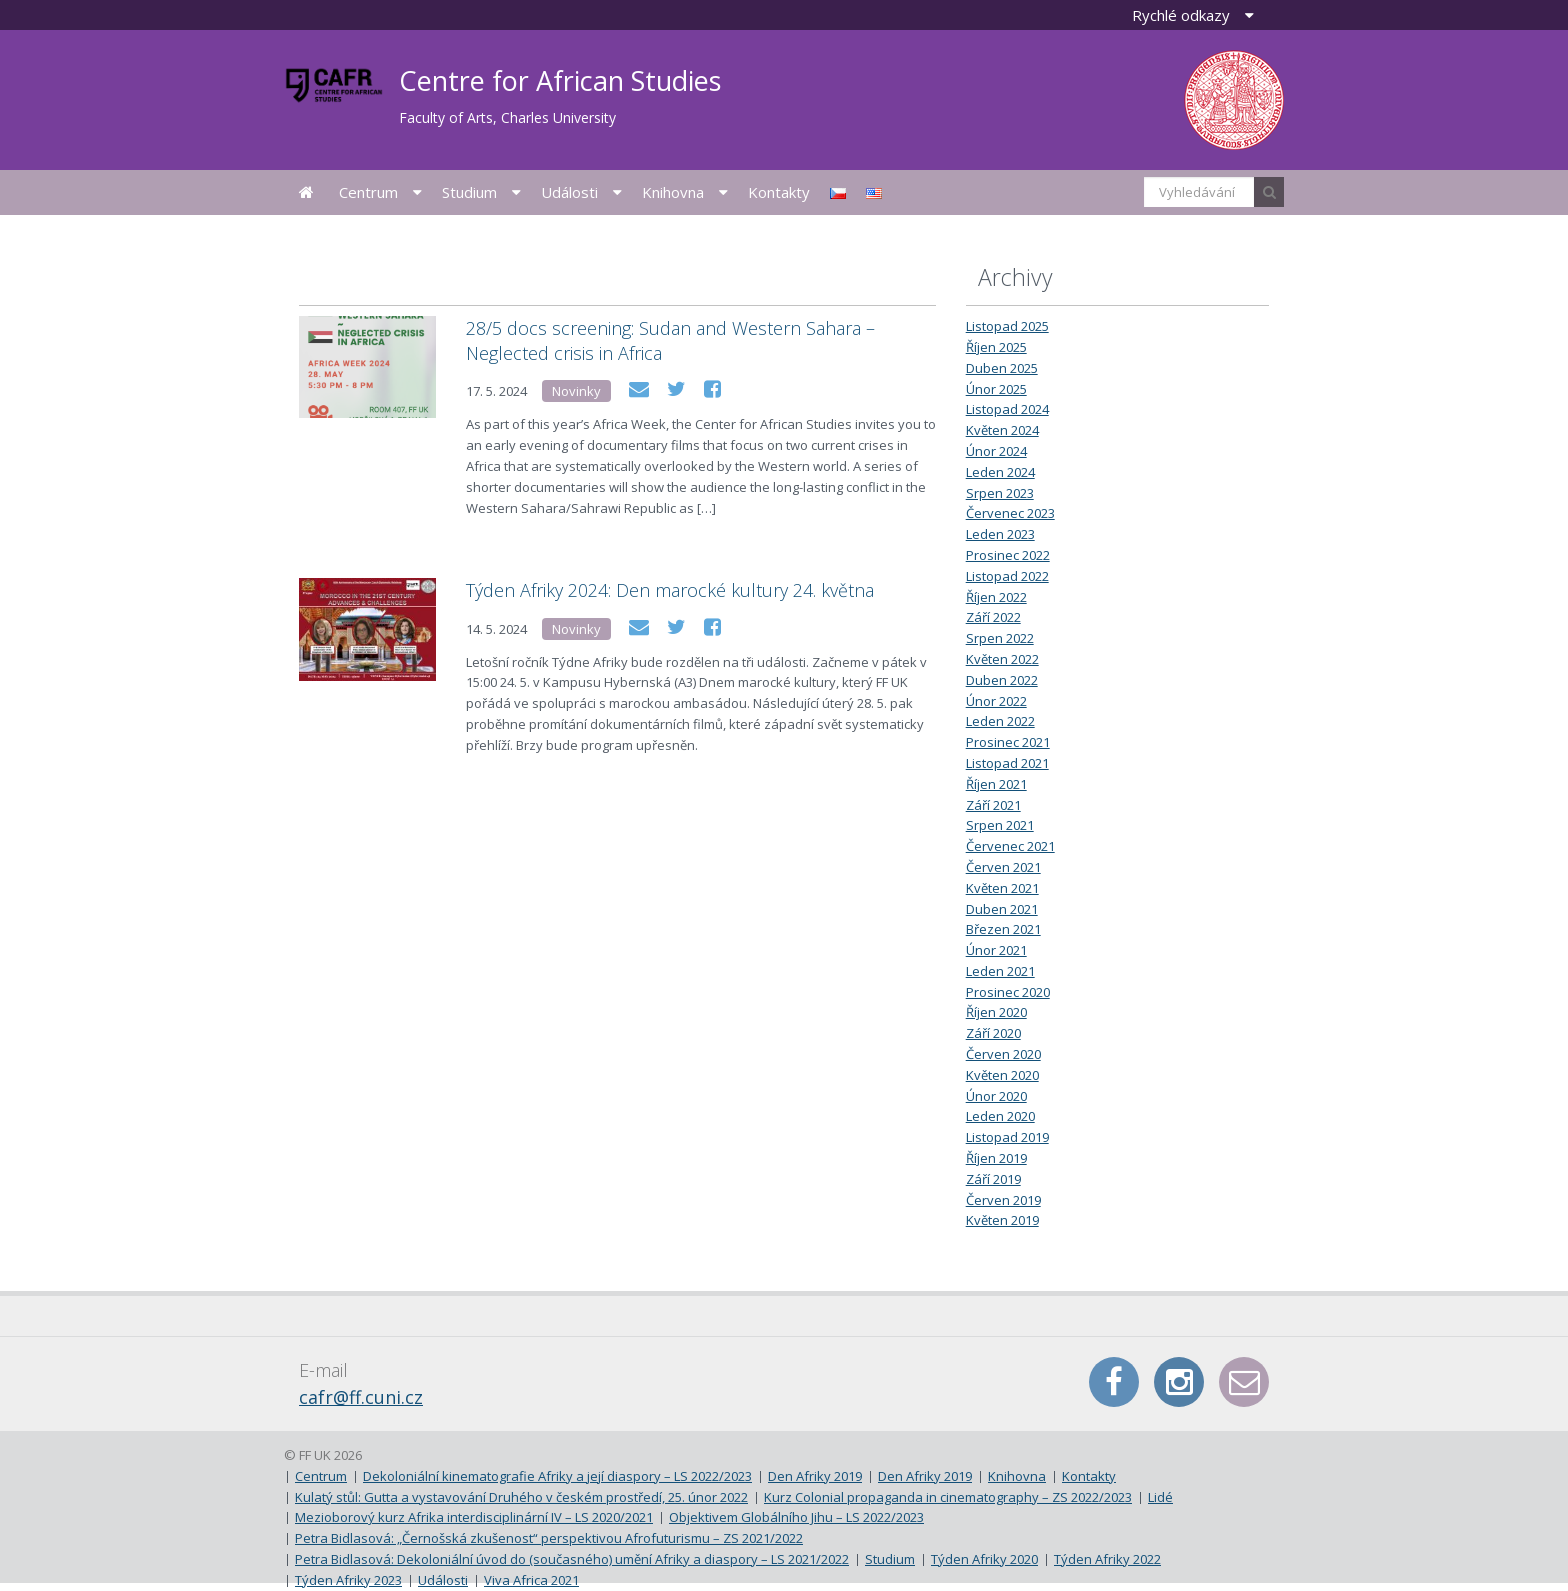  I want to click on Červenec 2021, so click(1010, 846).